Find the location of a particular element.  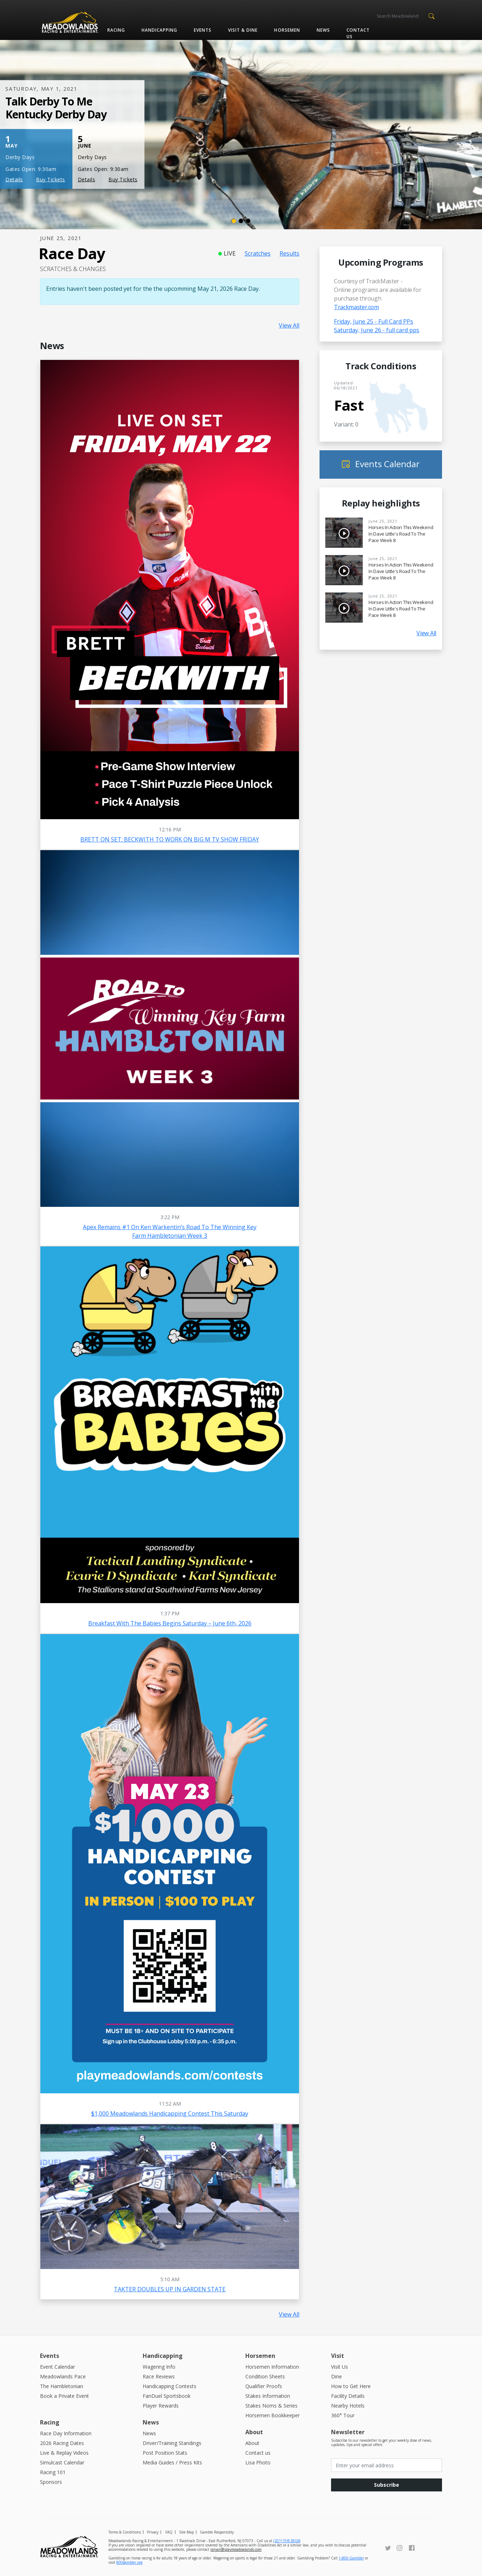

TAKTER DOUBLES UP IN GARDEN STATE is located at coordinates (170, 2289).